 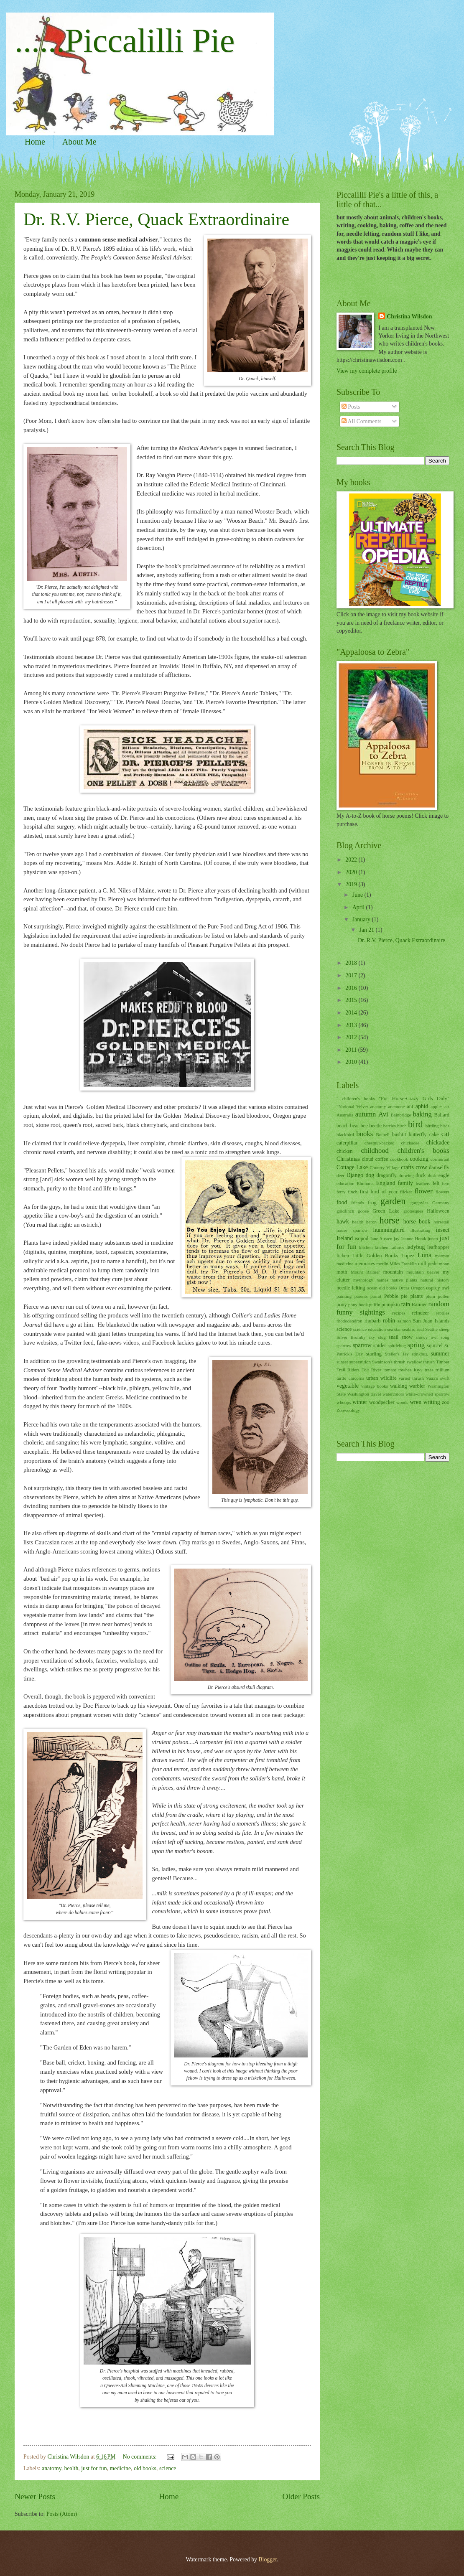 What do you see at coordinates (345, 1134) in the screenshot?
I see `blackbird` at bounding box center [345, 1134].